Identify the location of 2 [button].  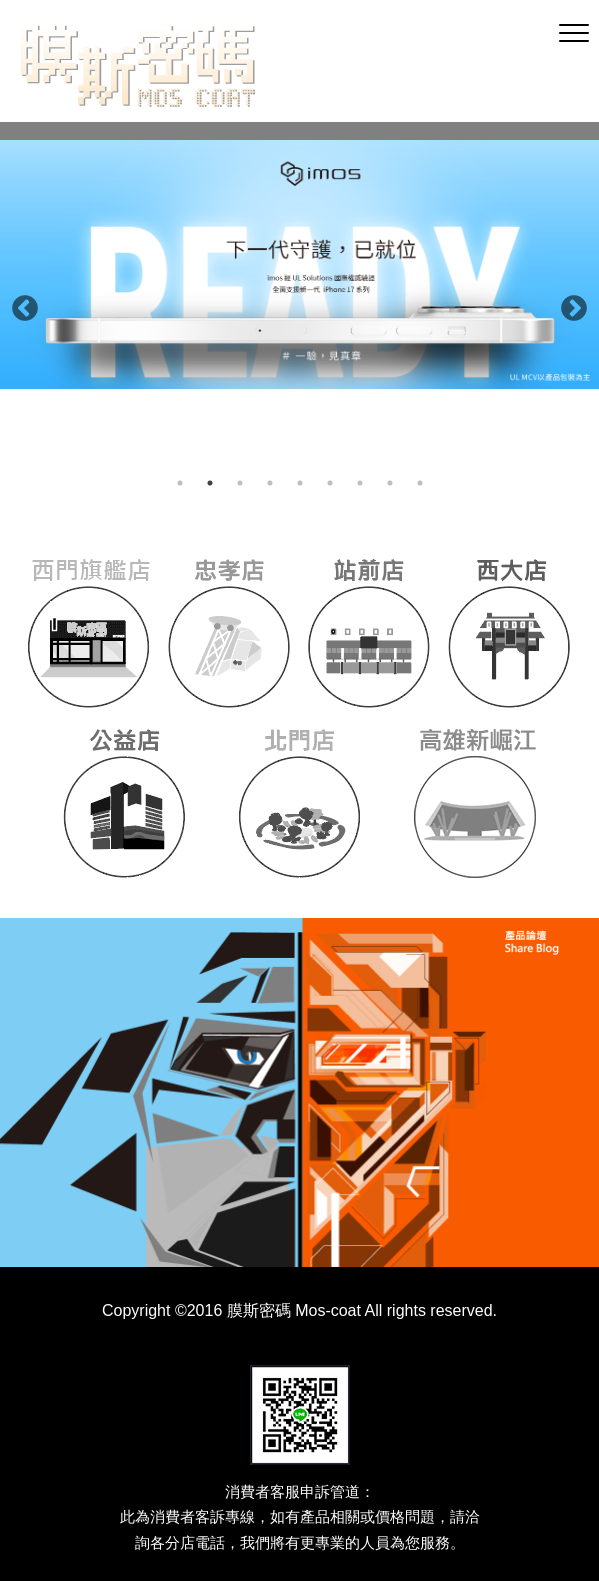
(210, 483).